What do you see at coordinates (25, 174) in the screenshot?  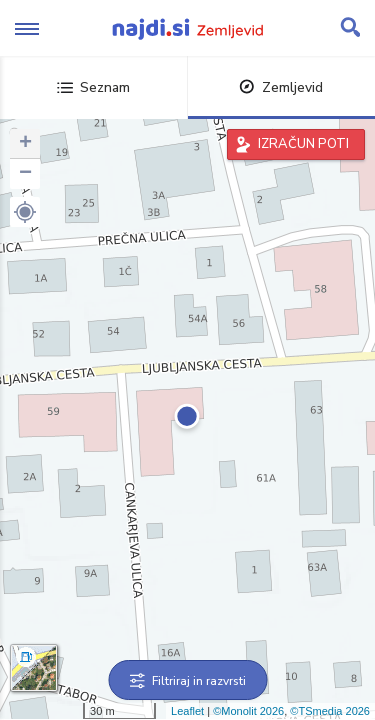 I see `− [button]` at bounding box center [25, 174].